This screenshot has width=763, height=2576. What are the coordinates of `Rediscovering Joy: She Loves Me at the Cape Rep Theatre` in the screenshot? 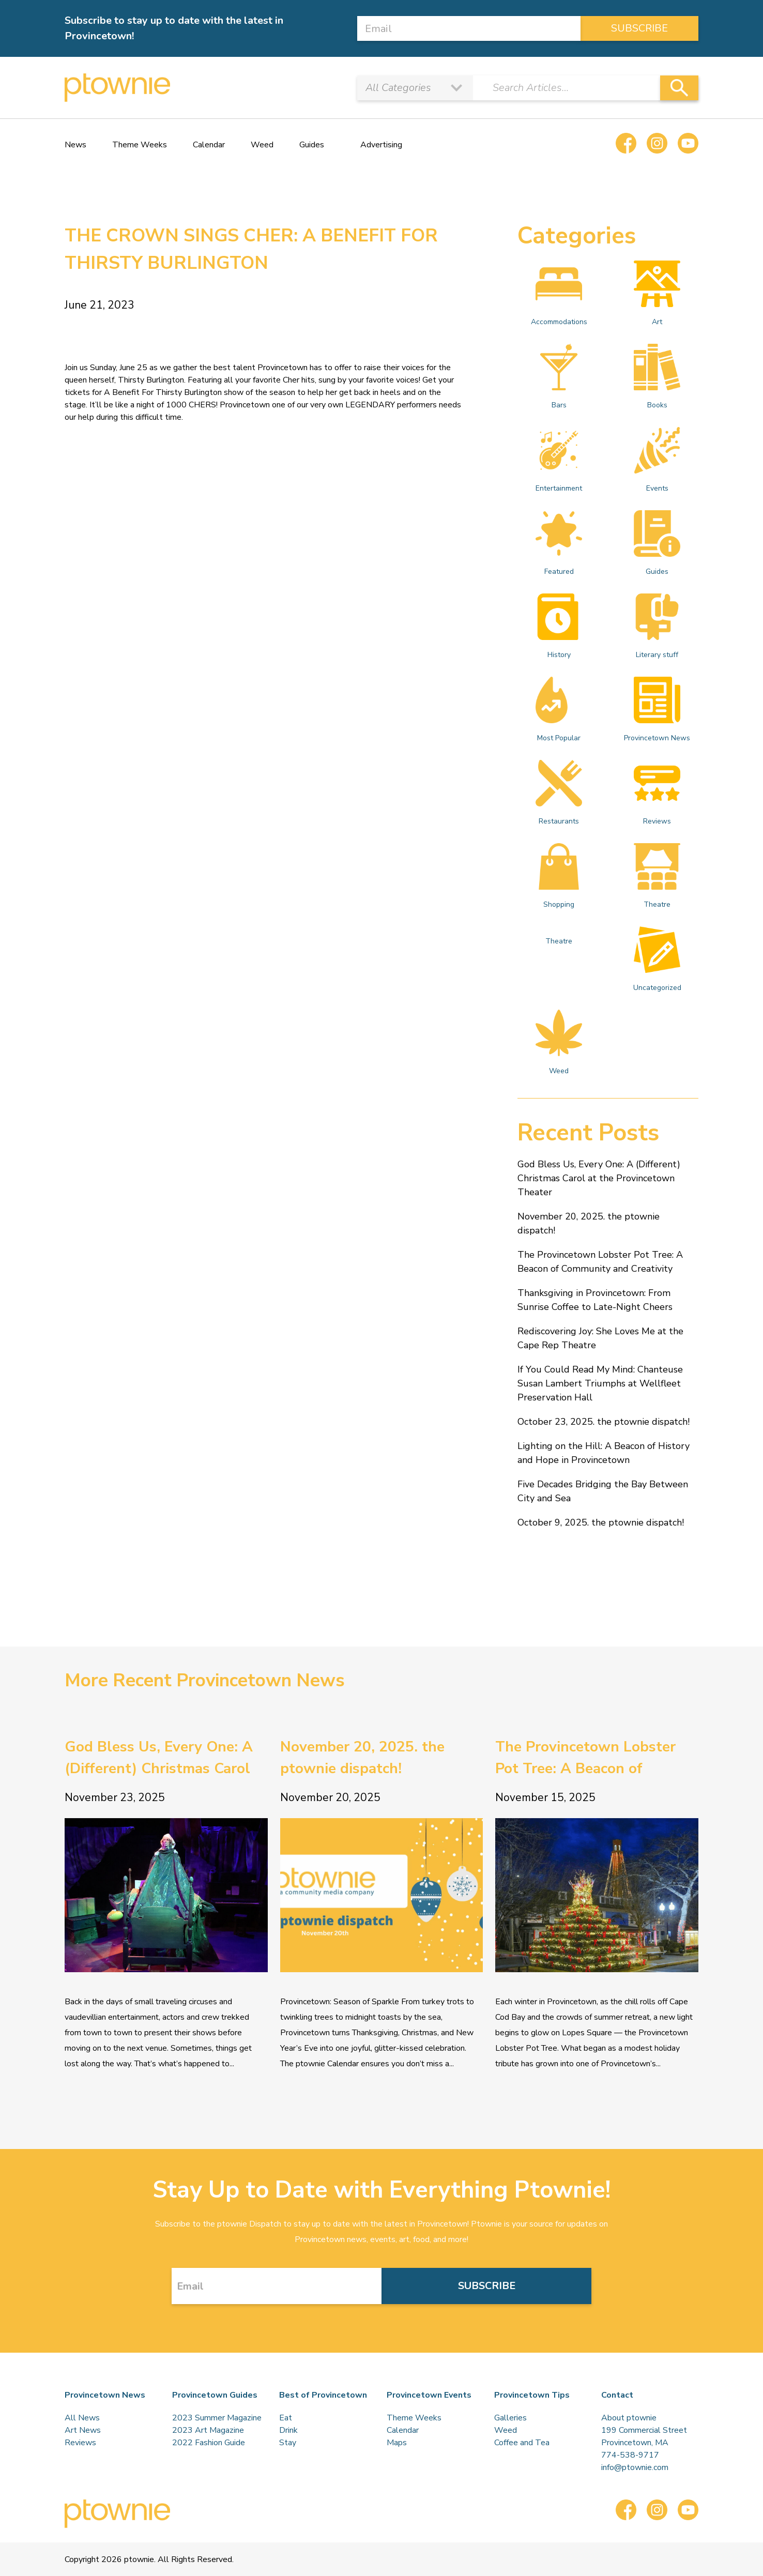 It's located at (600, 1338).